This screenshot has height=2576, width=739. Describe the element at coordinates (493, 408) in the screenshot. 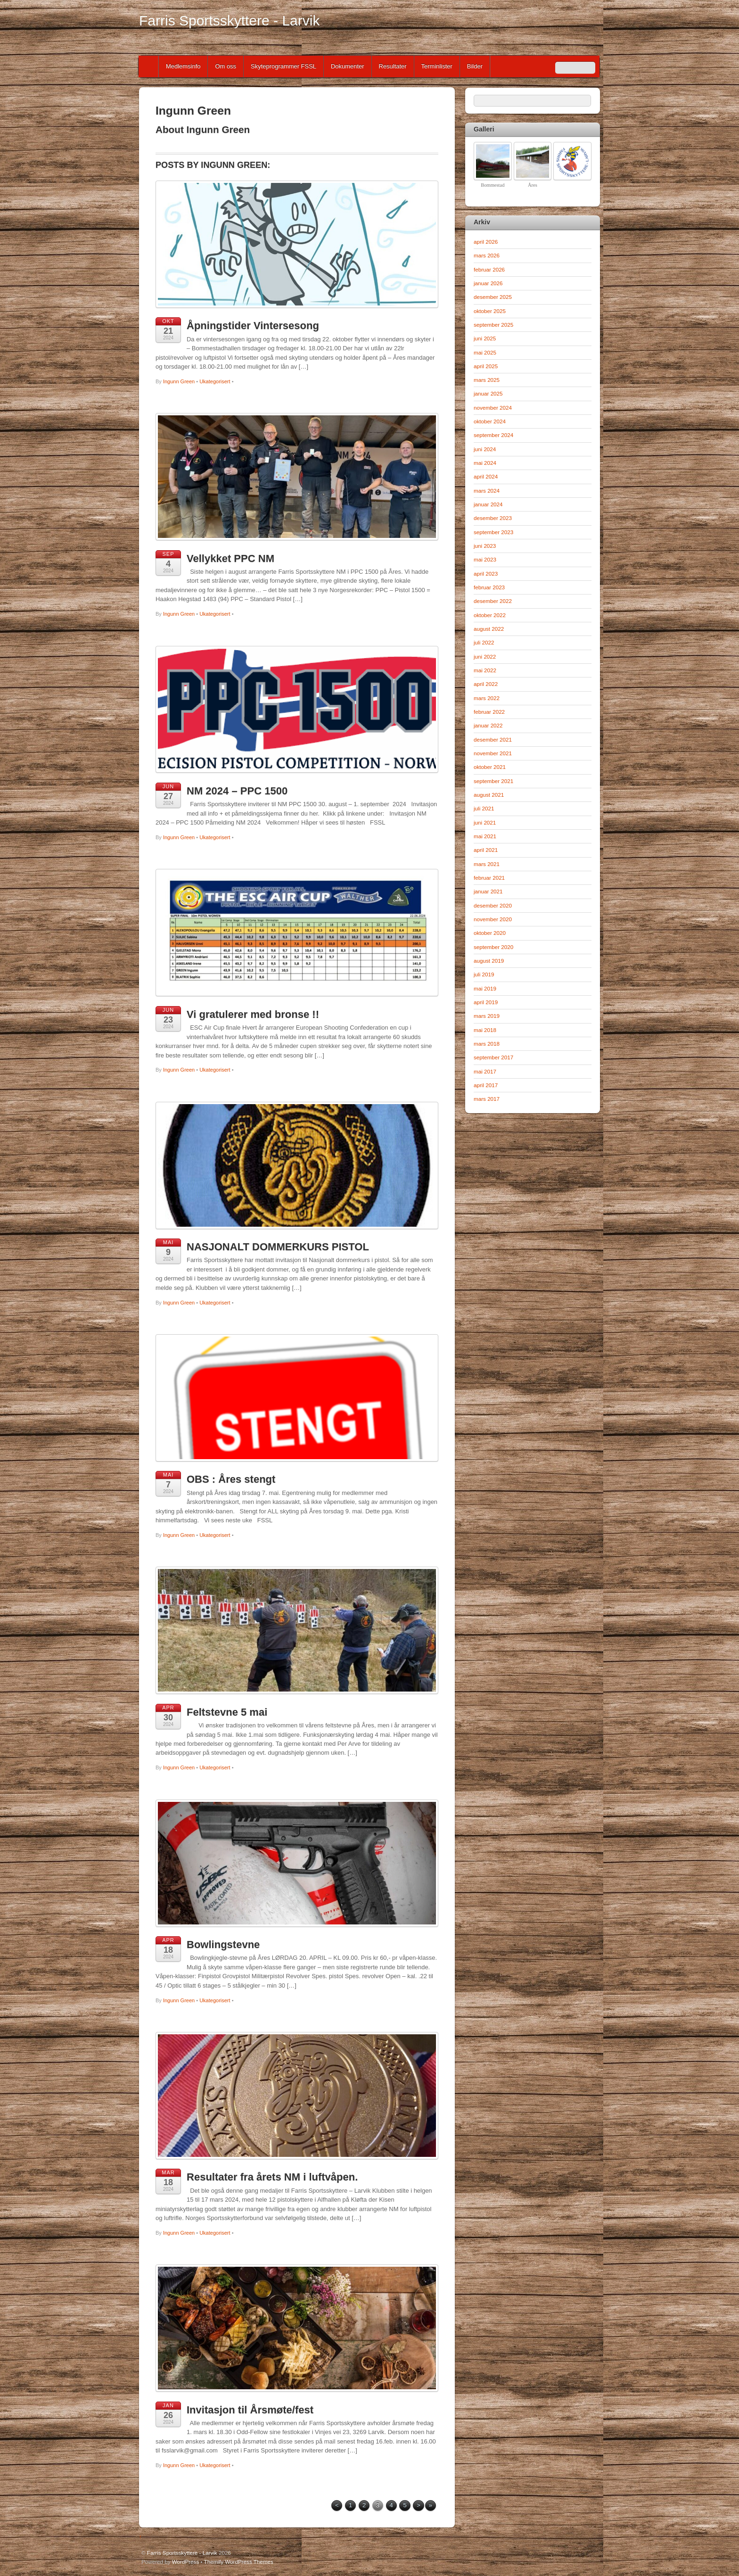

I see `november 2024` at that location.